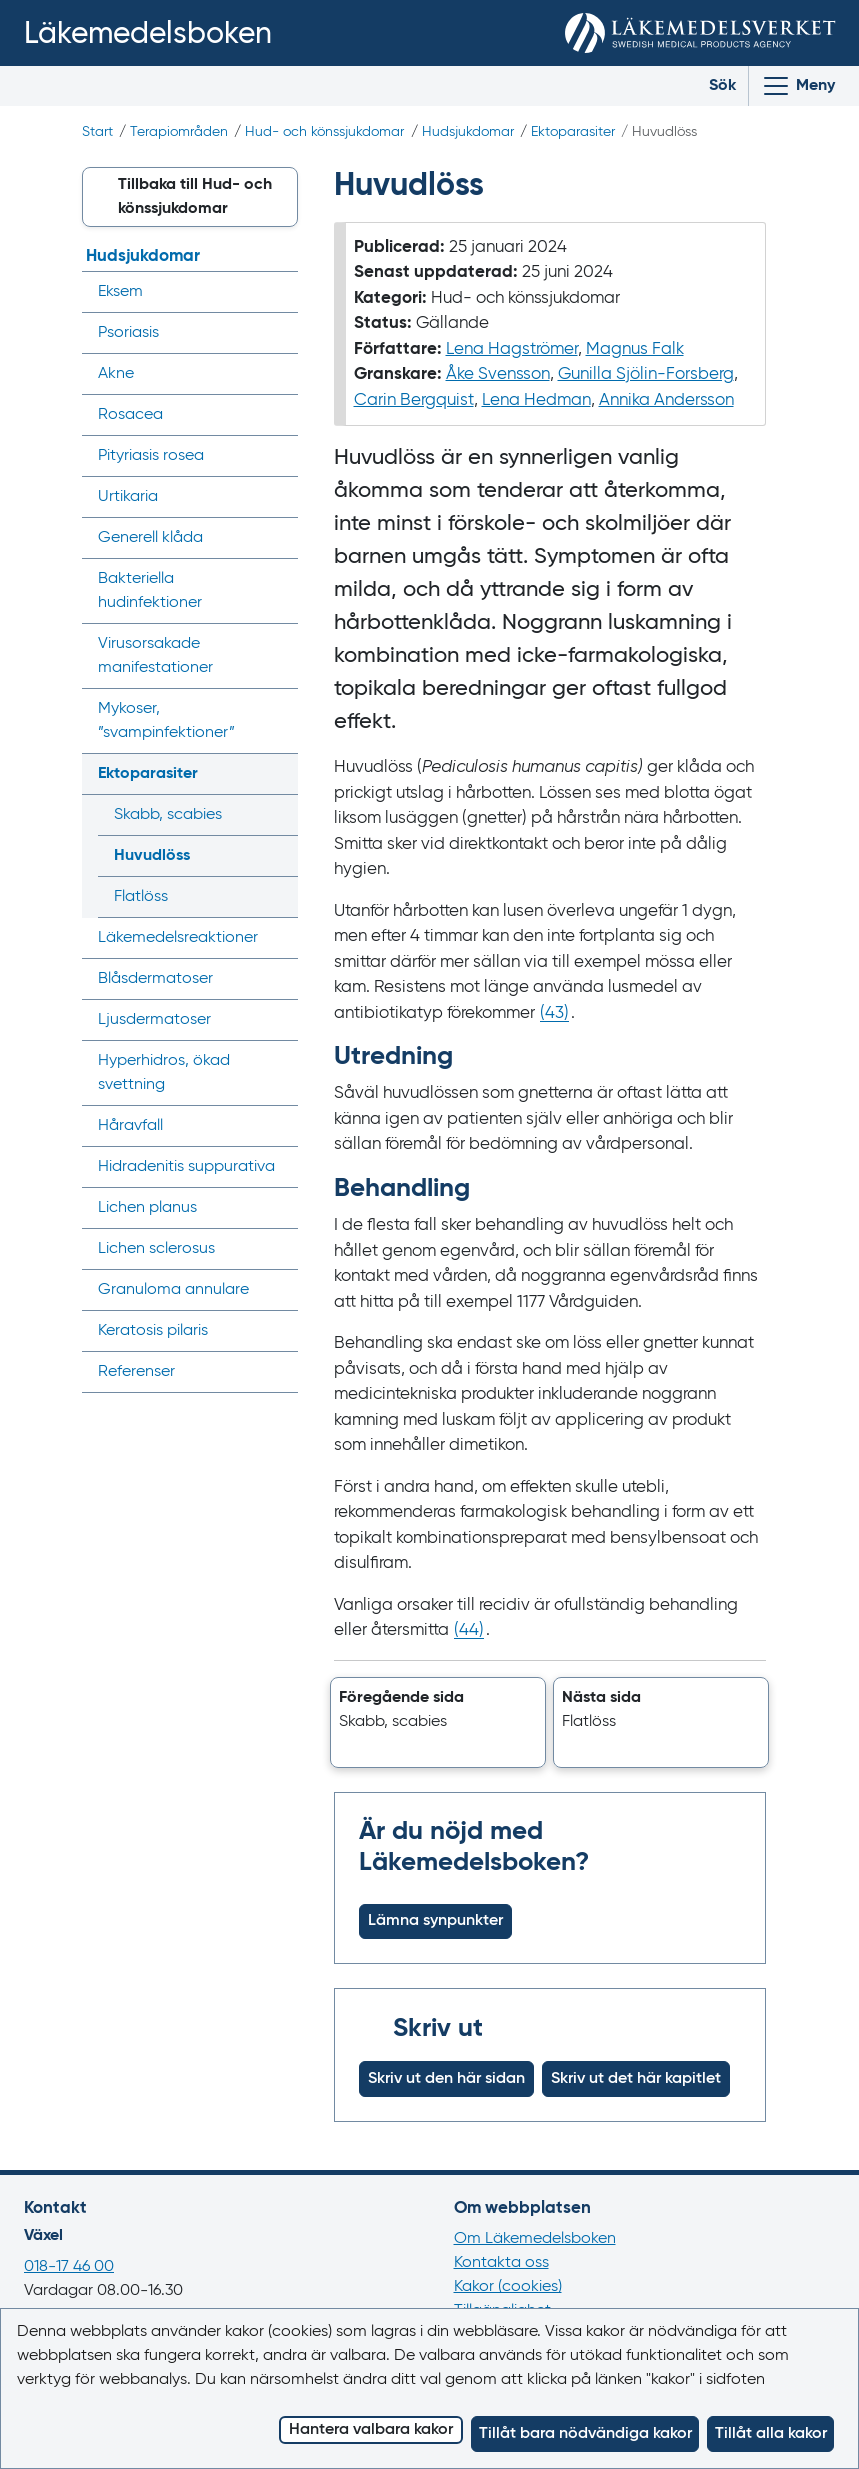 Image resolution: width=859 pixels, height=2469 pixels. What do you see at coordinates (573, 132) in the screenshot?
I see `Ektoparasiter` at bounding box center [573, 132].